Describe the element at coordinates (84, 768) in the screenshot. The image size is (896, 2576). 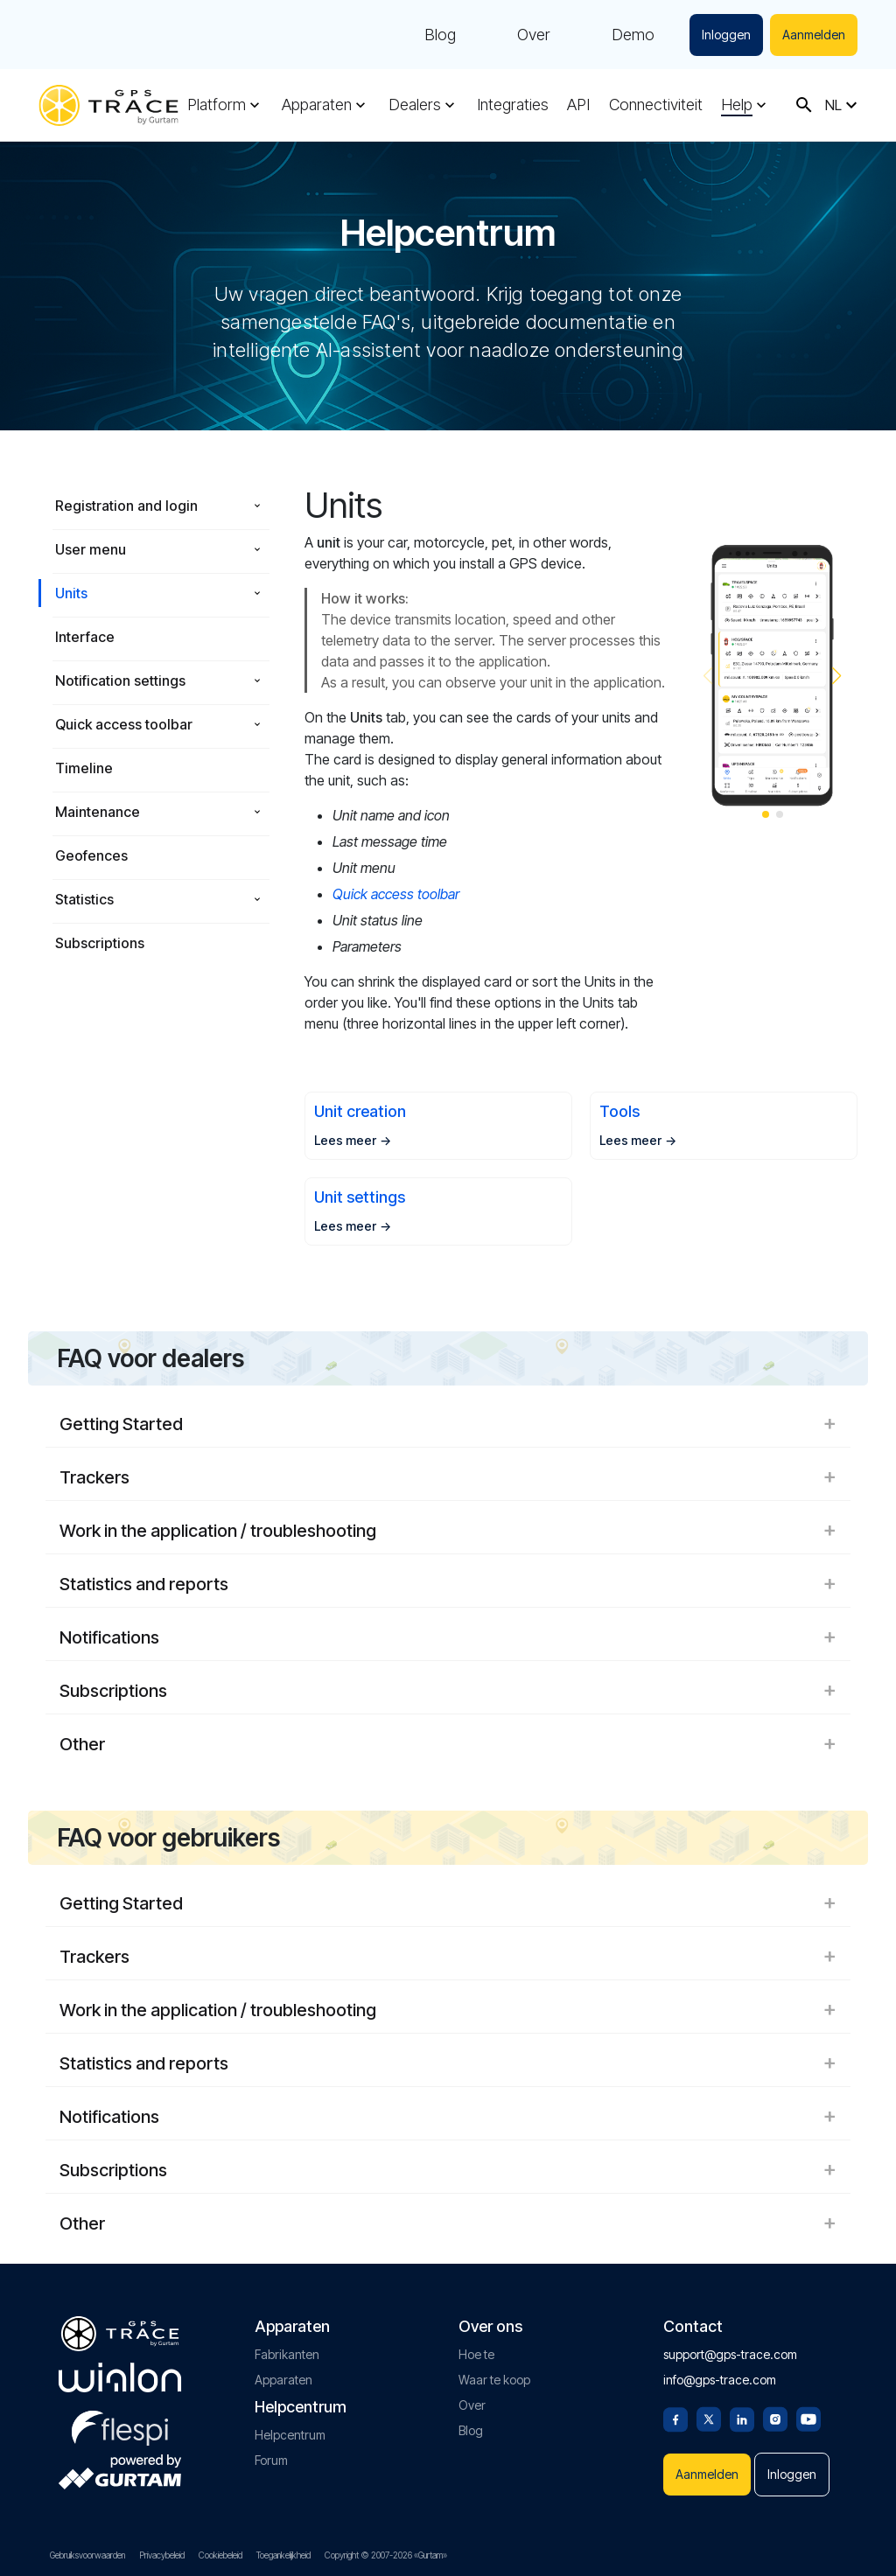
I see `Timeline` at that location.